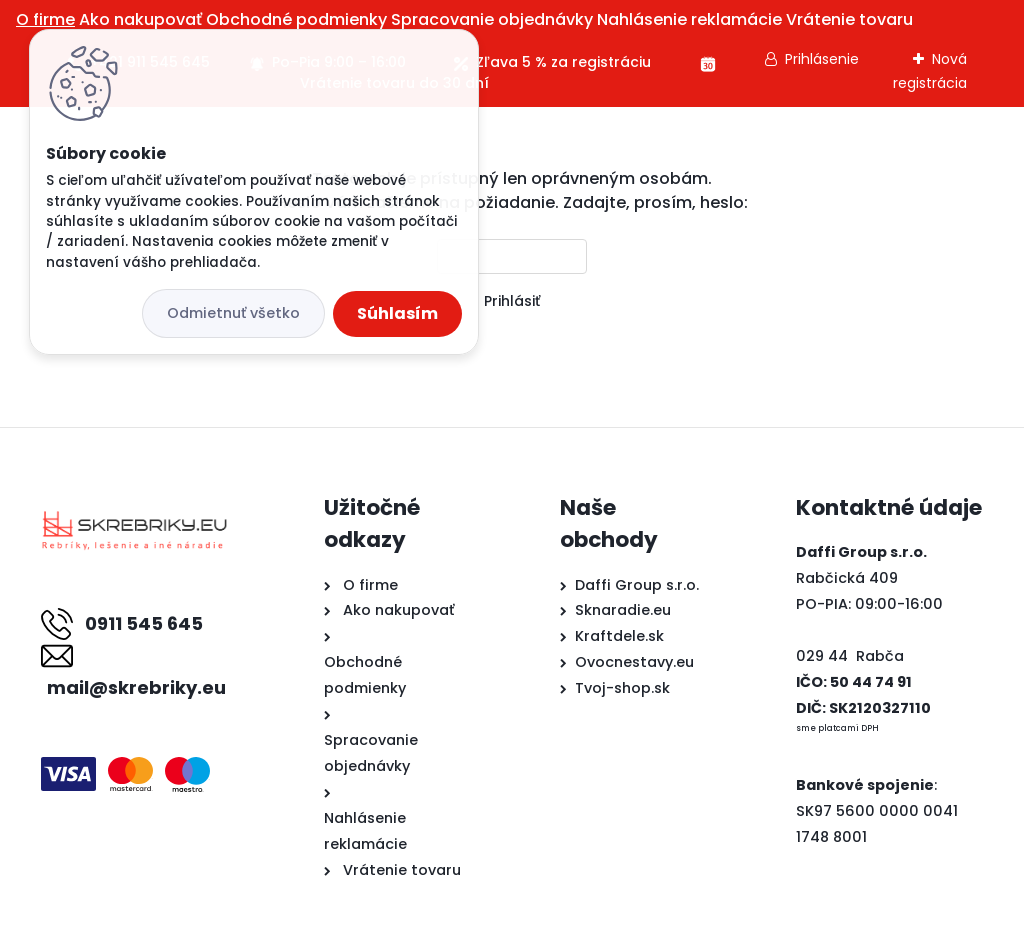 The width and height of the screenshot is (1024, 948). Describe the element at coordinates (233, 313) in the screenshot. I see `Odmietnuť všetko` at that location.